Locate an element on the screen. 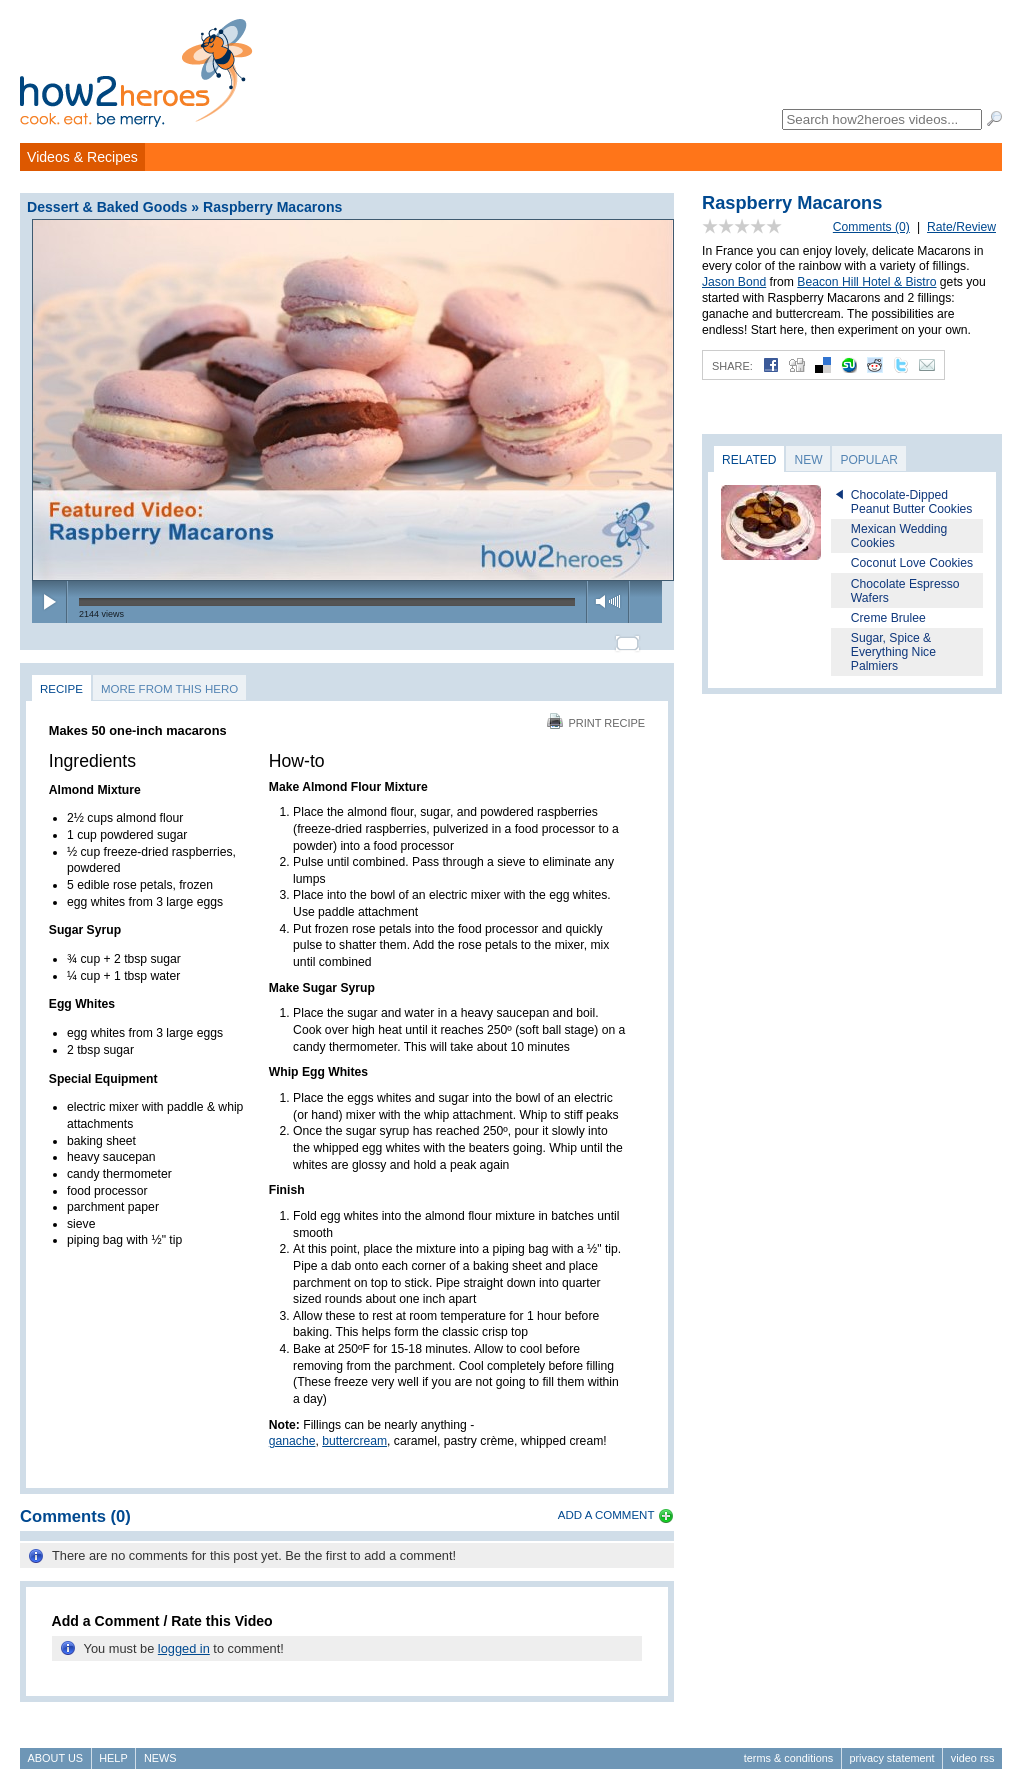  Mexican Wedding Cookies is located at coordinates (899, 536).